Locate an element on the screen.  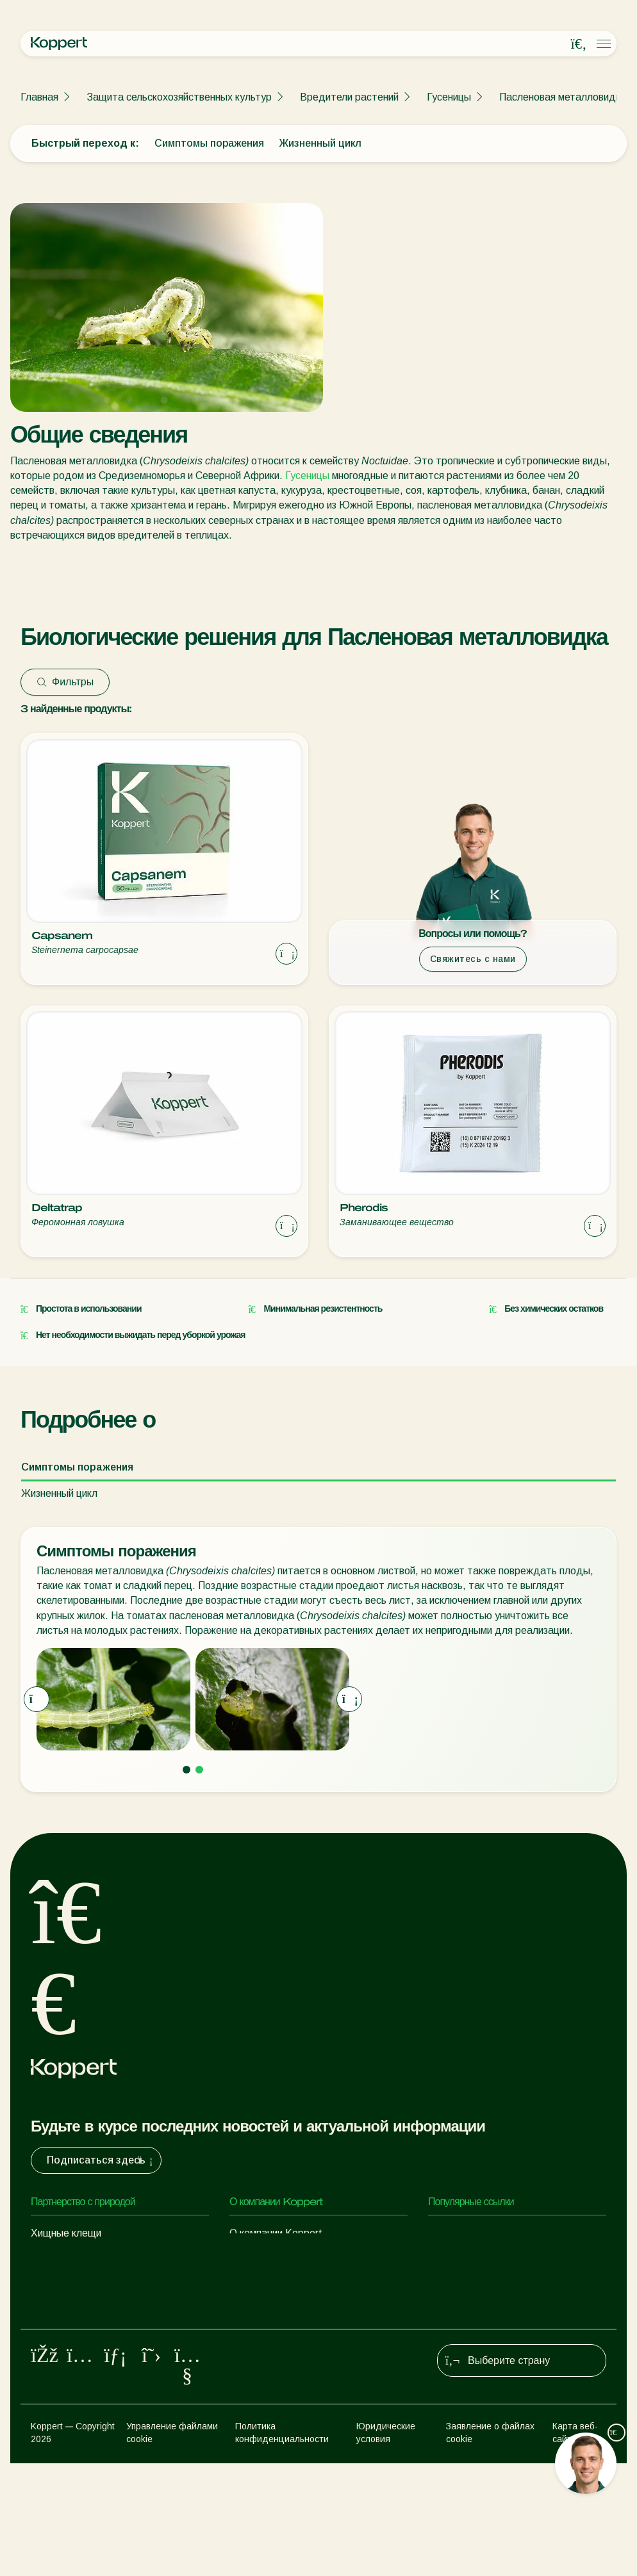
[Go to page 2] is located at coordinates (199, 1769).